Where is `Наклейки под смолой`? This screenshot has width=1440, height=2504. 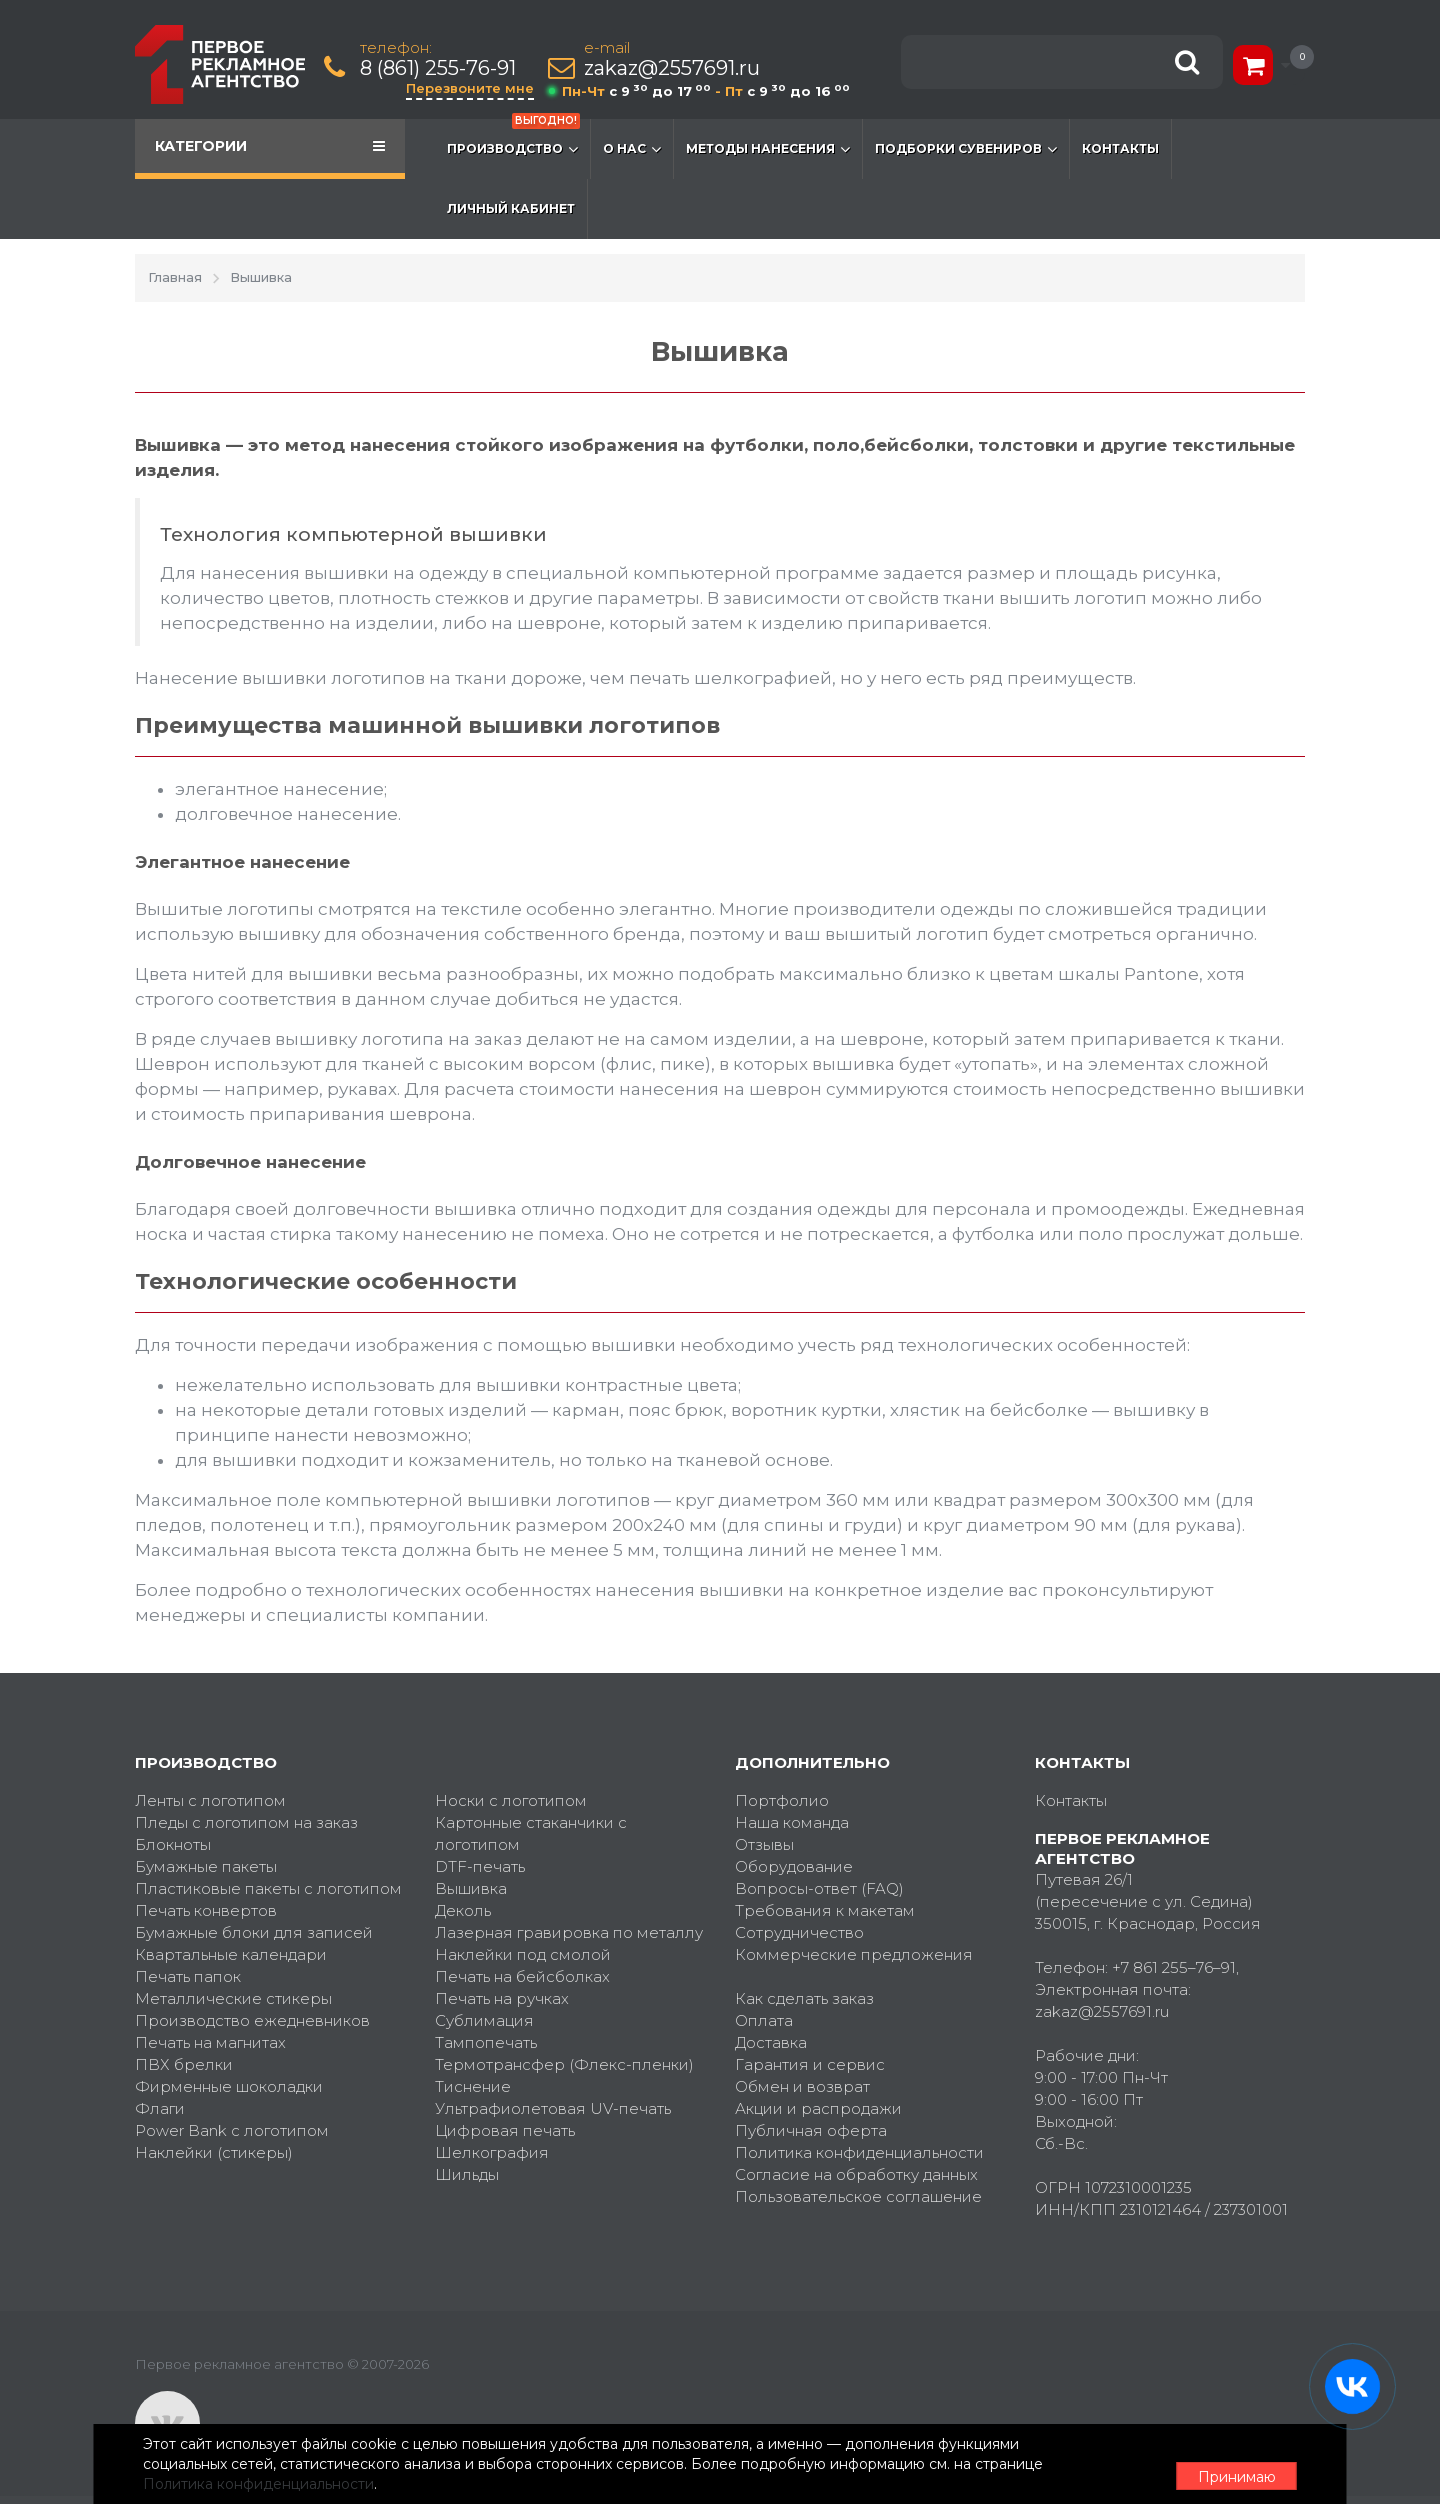 Наклейки под смолой is located at coordinates (523, 1954).